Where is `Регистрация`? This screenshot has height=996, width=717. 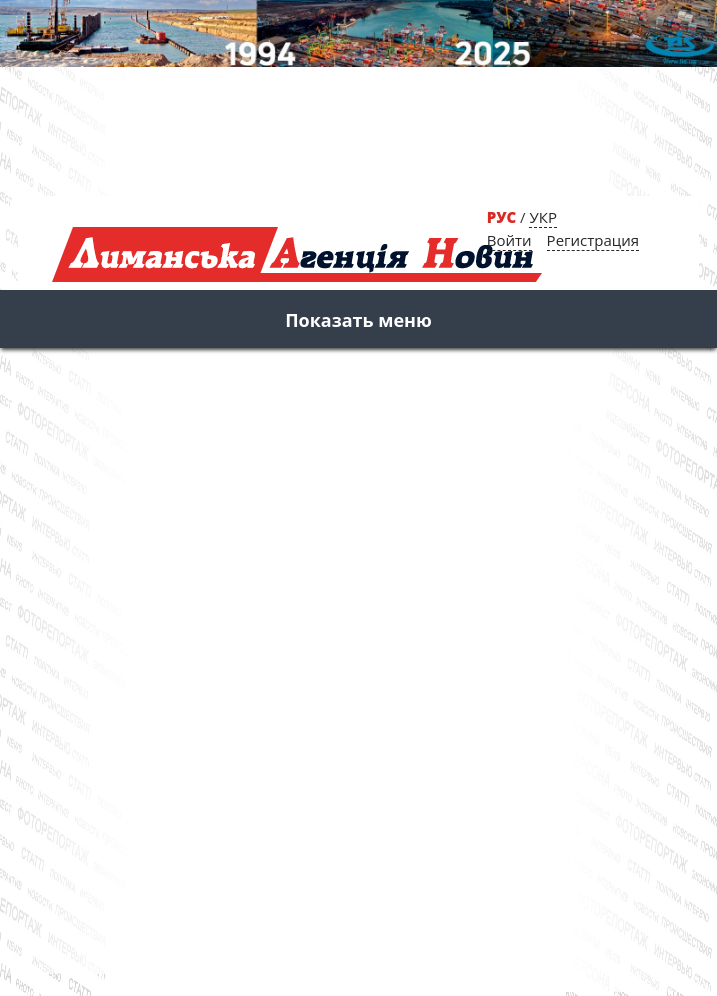 Регистрация is located at coordinates (593, 240).